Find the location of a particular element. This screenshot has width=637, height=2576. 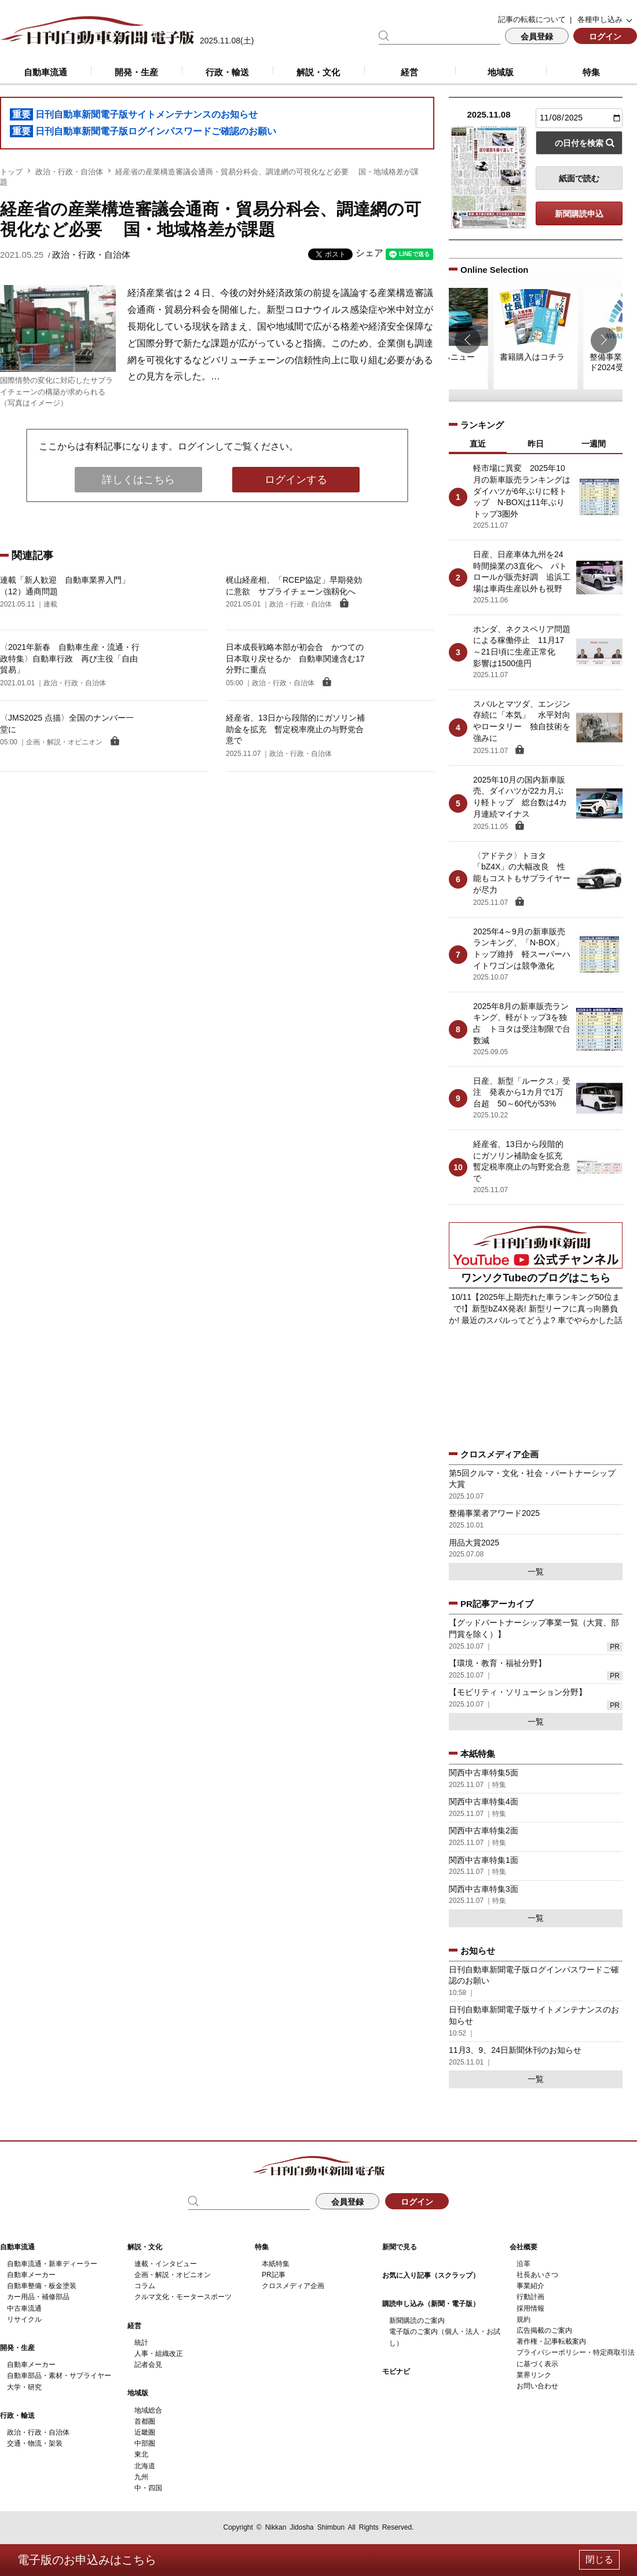

人事・組織改正 is located at coordinates (158, 2354).